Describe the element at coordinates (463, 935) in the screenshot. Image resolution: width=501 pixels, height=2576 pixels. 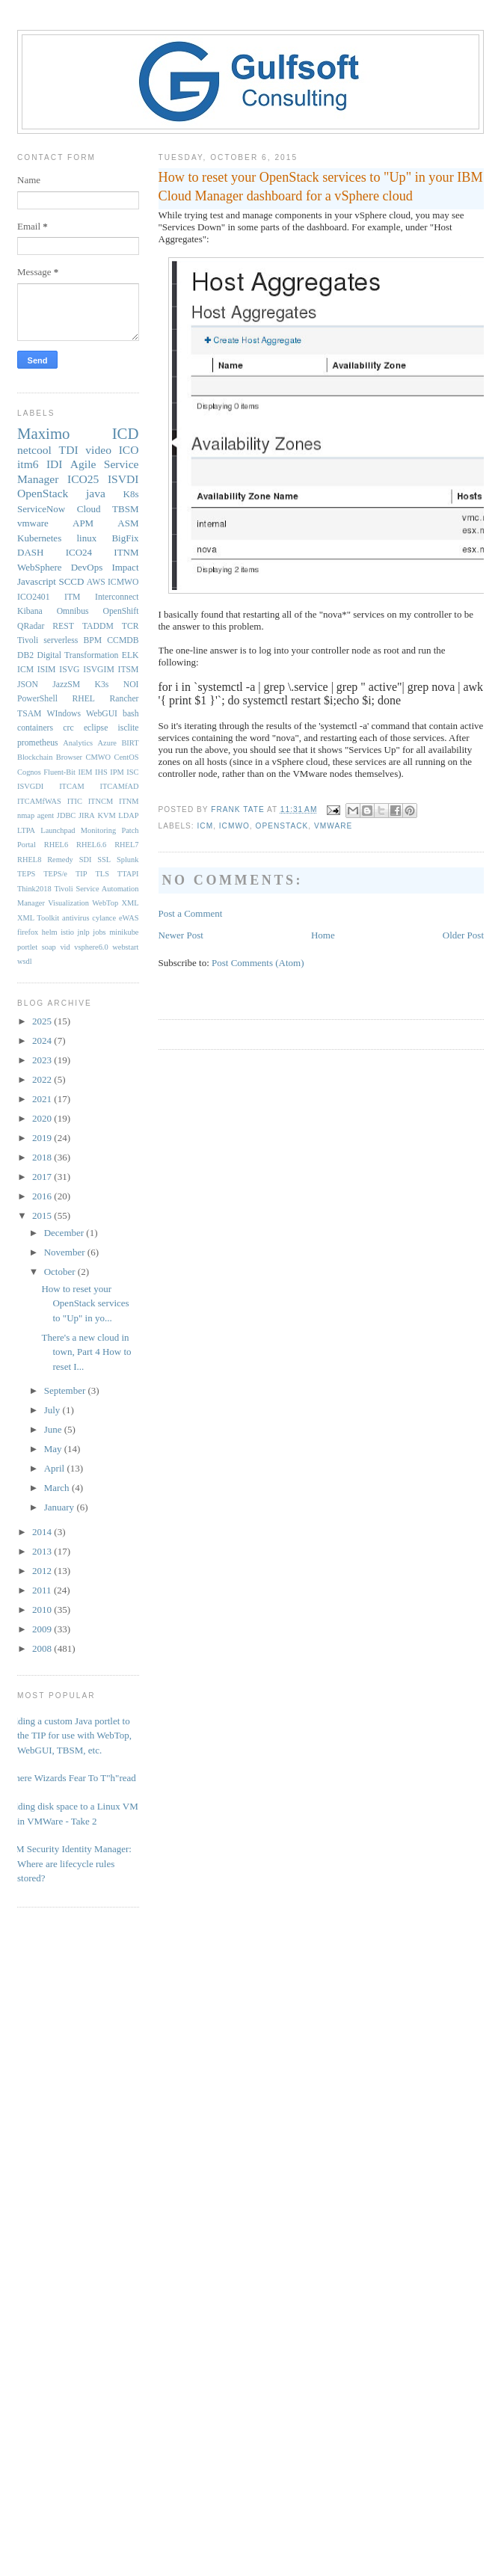
I see `Older Post` at that location.